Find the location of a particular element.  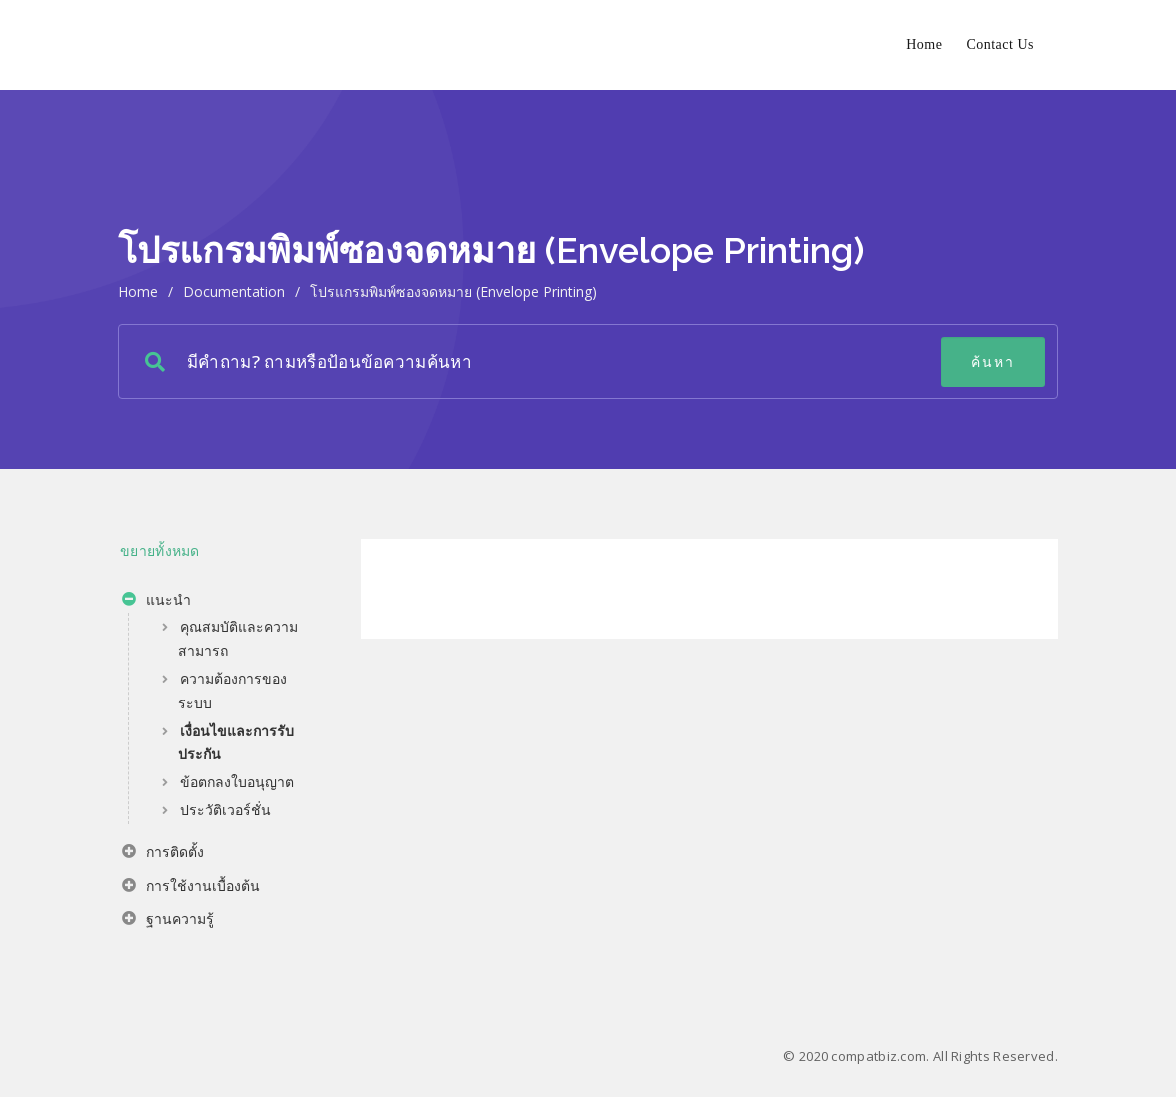

Documentation is located at coordinates (234, 291).